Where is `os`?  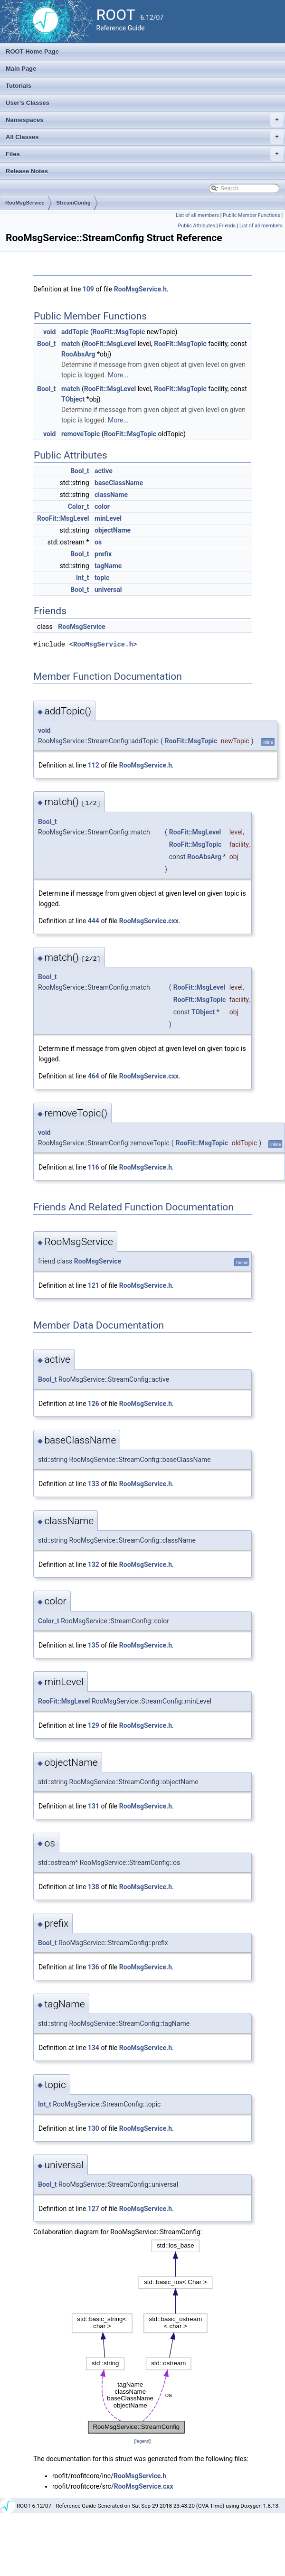
os is located at coordinates (98, 542).